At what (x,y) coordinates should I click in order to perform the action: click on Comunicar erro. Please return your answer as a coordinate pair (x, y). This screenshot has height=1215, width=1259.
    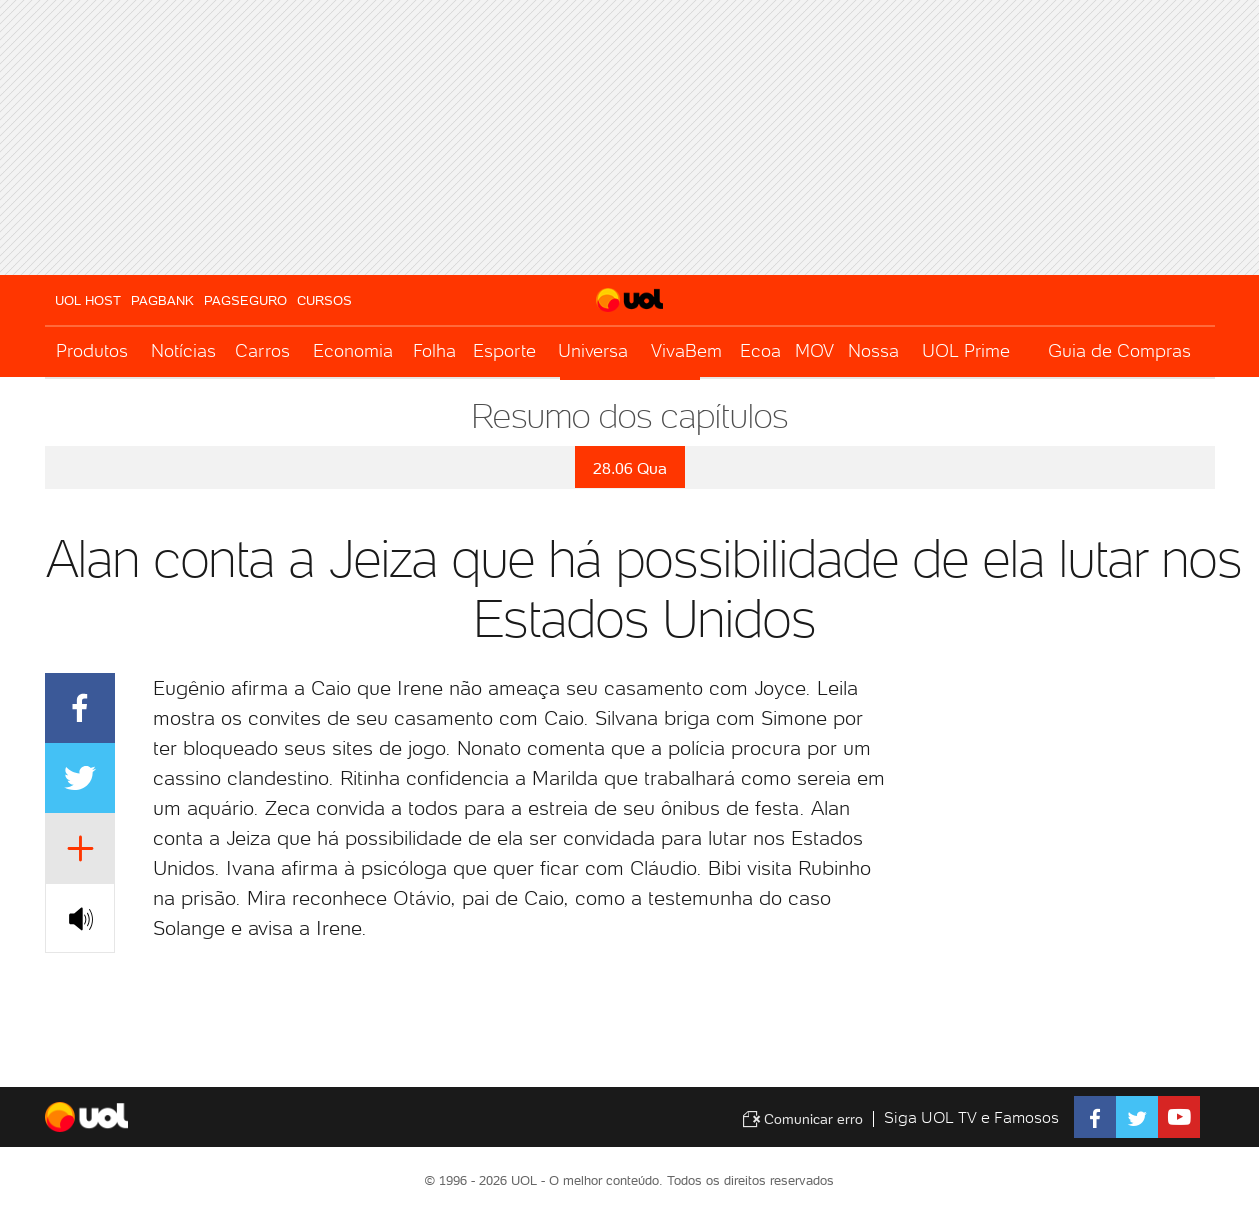
    Looking at the image, I should click on (802, 1119).